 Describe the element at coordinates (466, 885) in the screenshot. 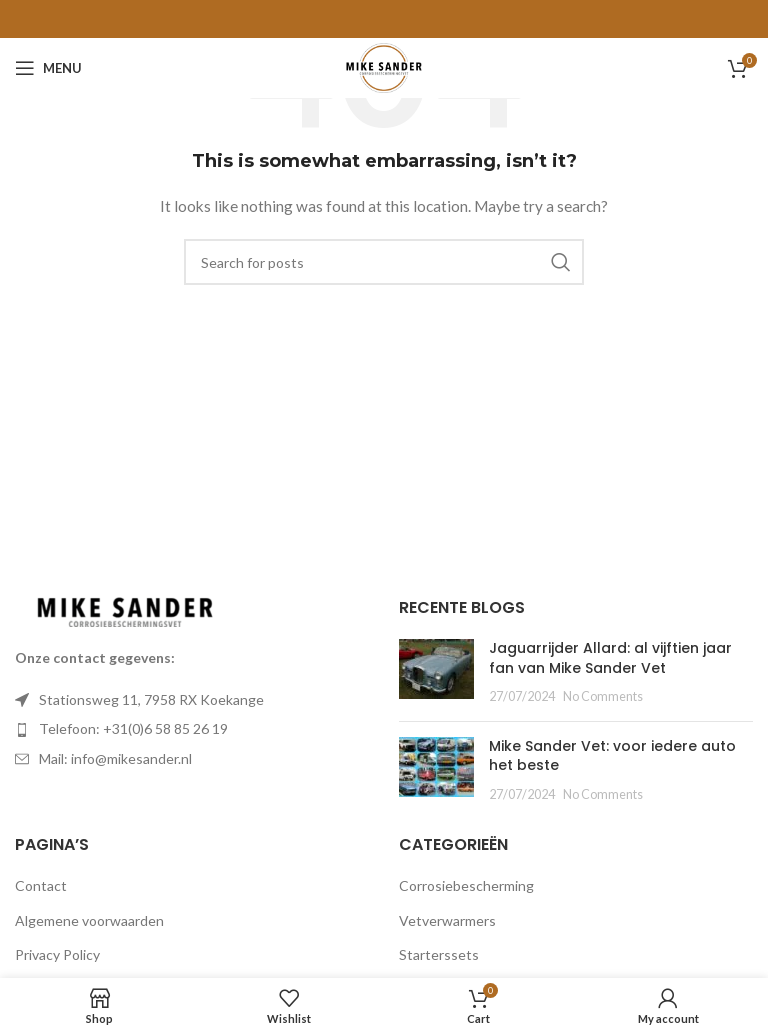

I see `Corrosiebescherming` at that location.